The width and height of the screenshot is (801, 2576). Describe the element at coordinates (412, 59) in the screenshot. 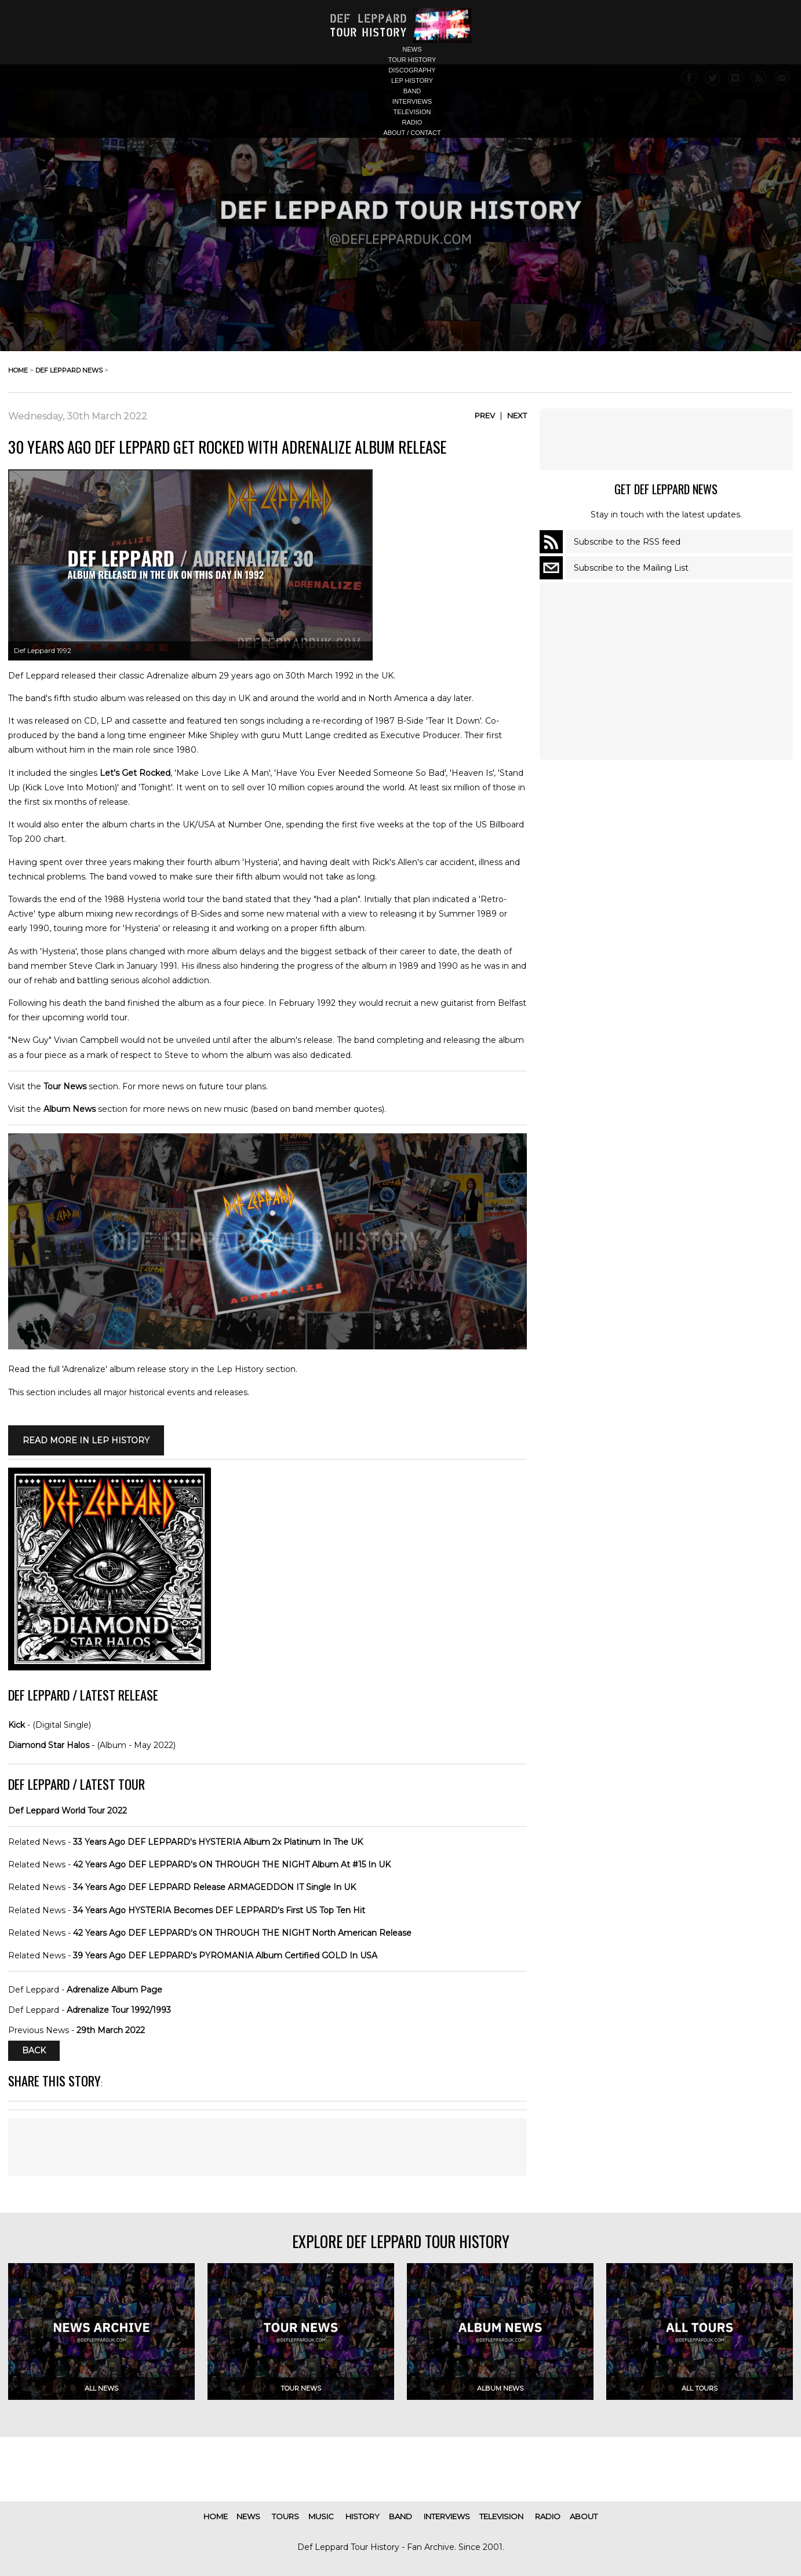

I see `tour history` at that location.